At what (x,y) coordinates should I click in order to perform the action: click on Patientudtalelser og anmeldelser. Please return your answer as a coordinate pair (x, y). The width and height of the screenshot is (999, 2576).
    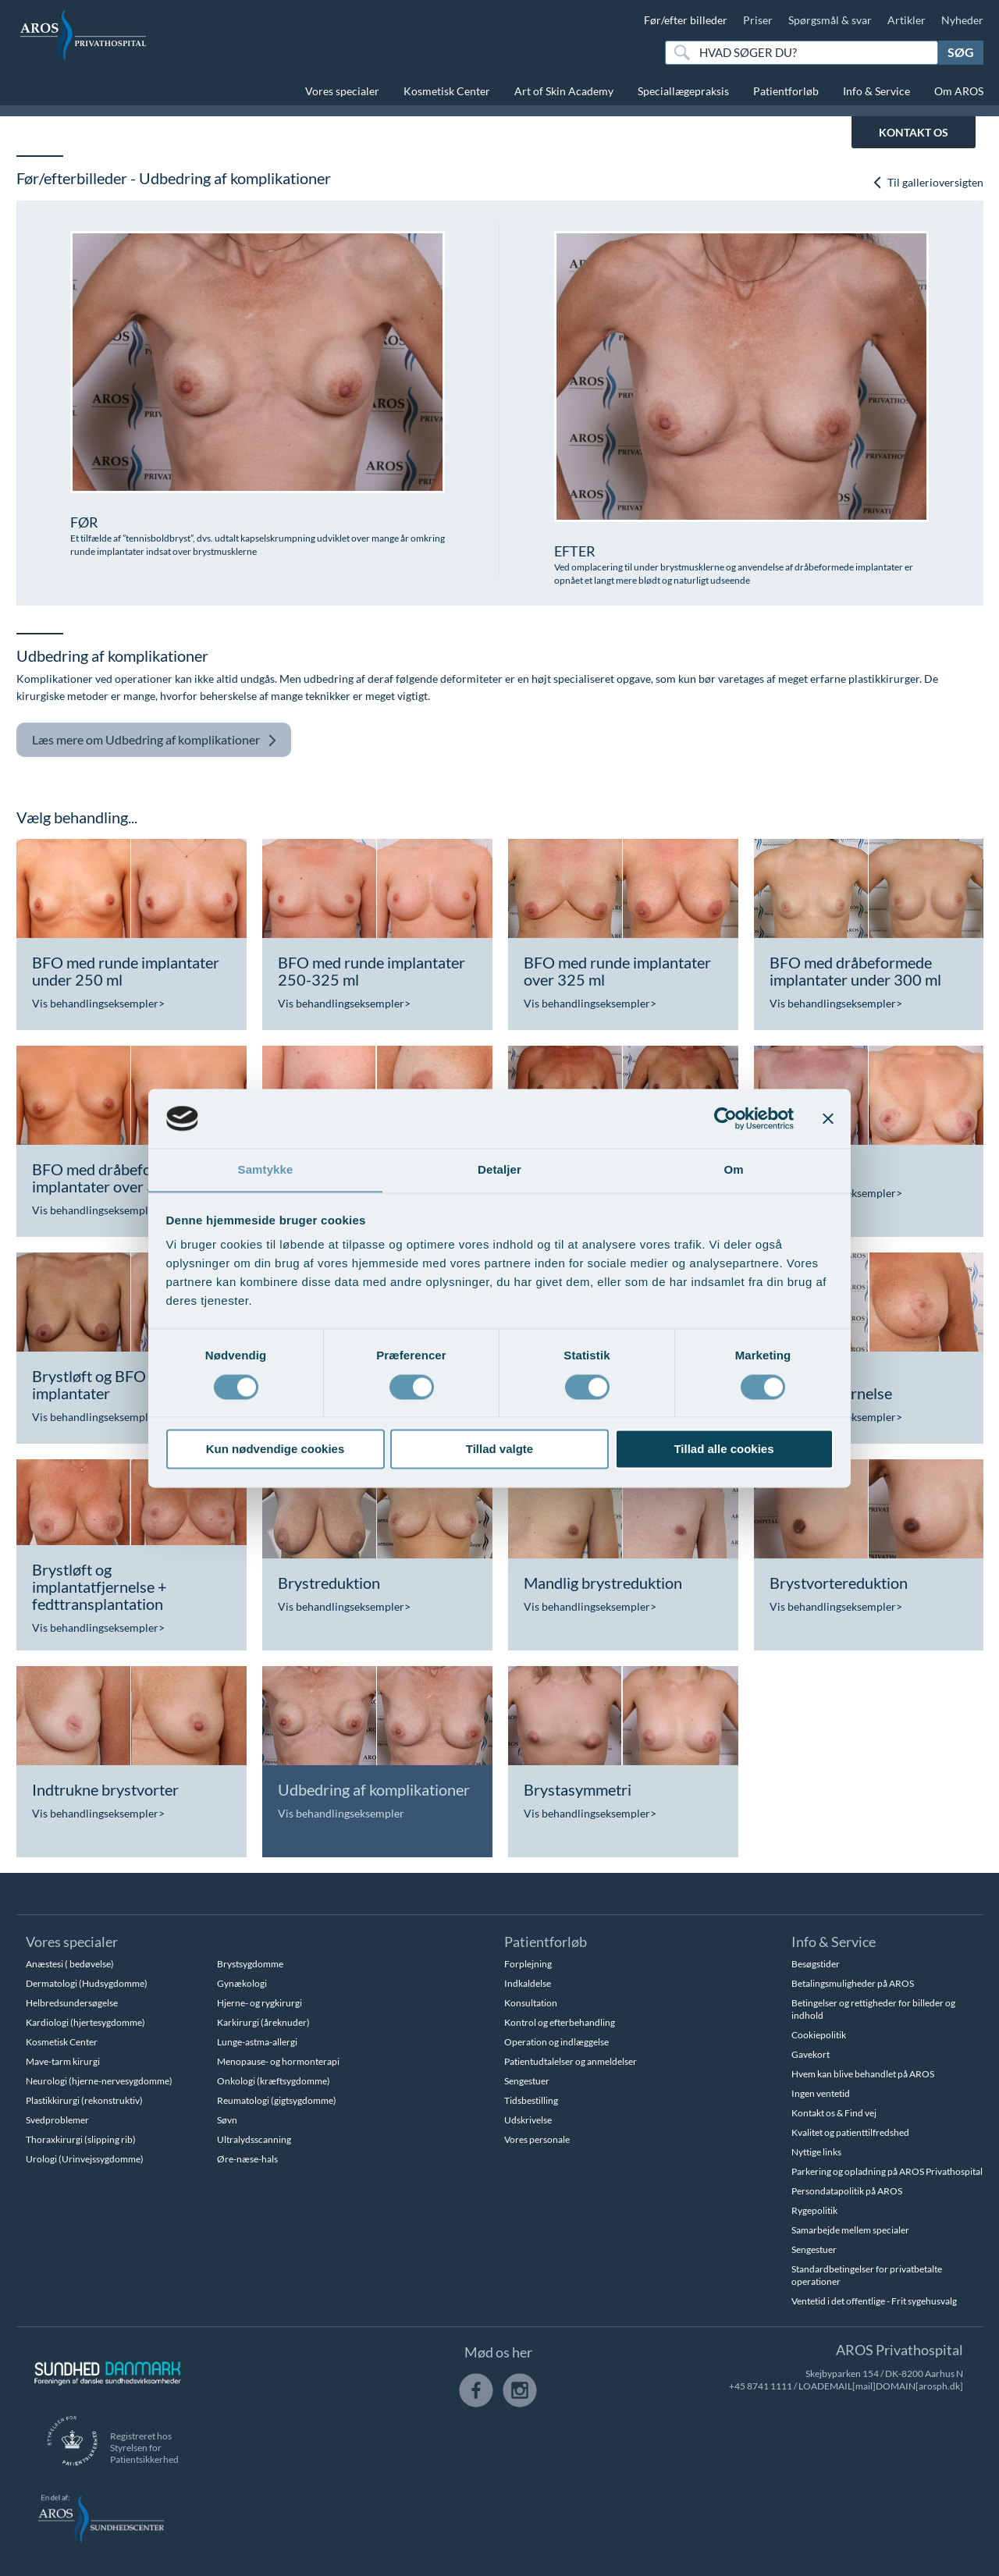
    Looking at the image, I should click on (570, 2061).